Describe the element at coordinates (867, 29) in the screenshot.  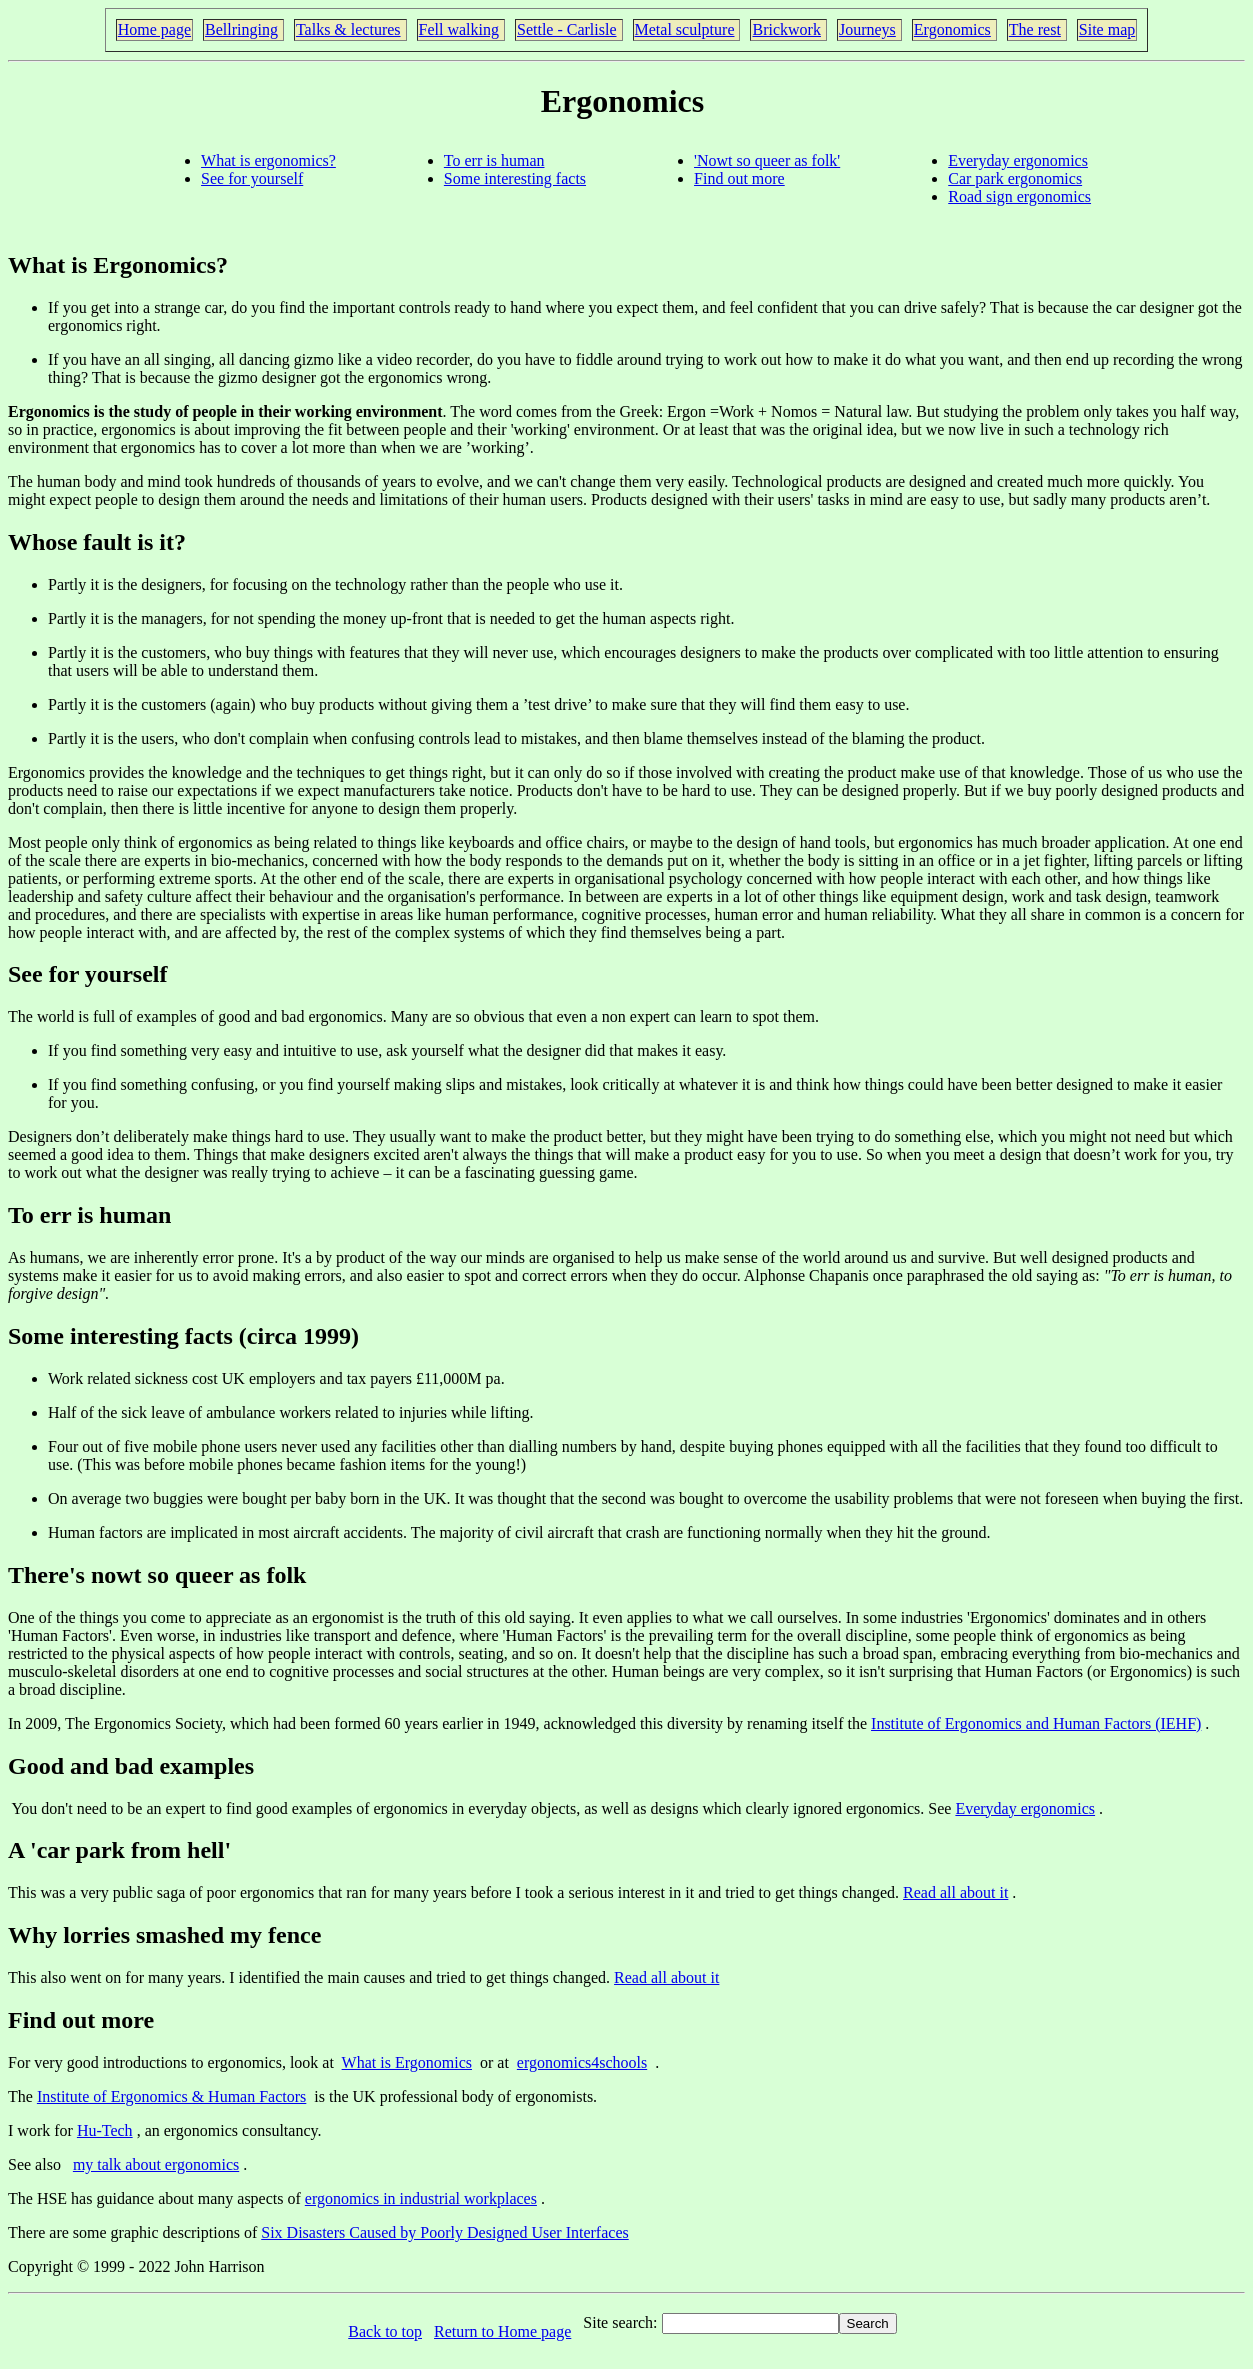
I see `Journeys` at that location.